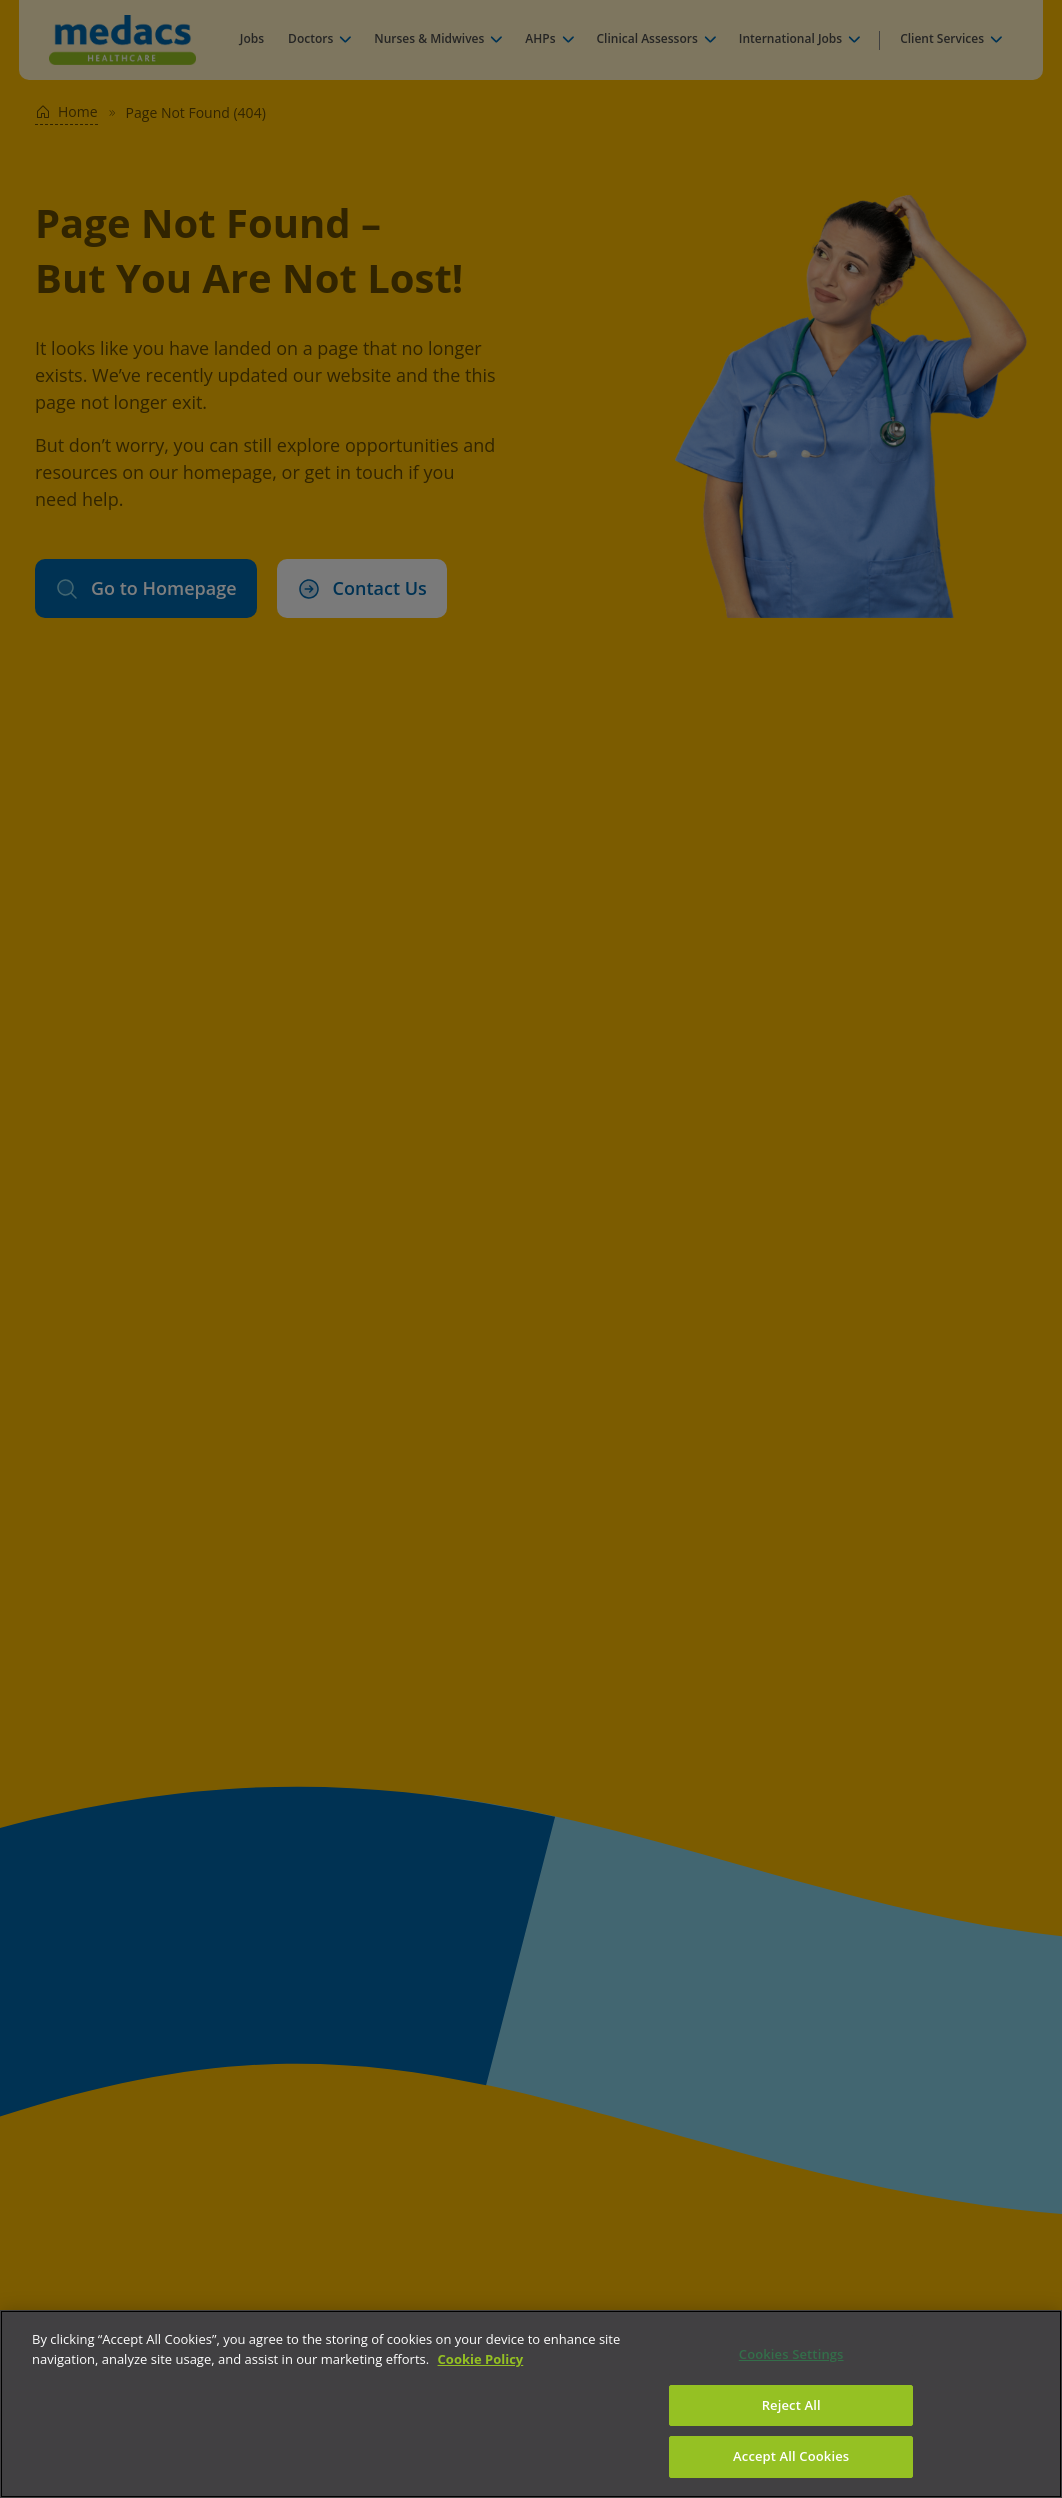 This screenshot has height=2498, width=1062. What do you see at coordinates (531, 2404) in the screenshot?
I see `[region]` at bounding box center [531, 2404].